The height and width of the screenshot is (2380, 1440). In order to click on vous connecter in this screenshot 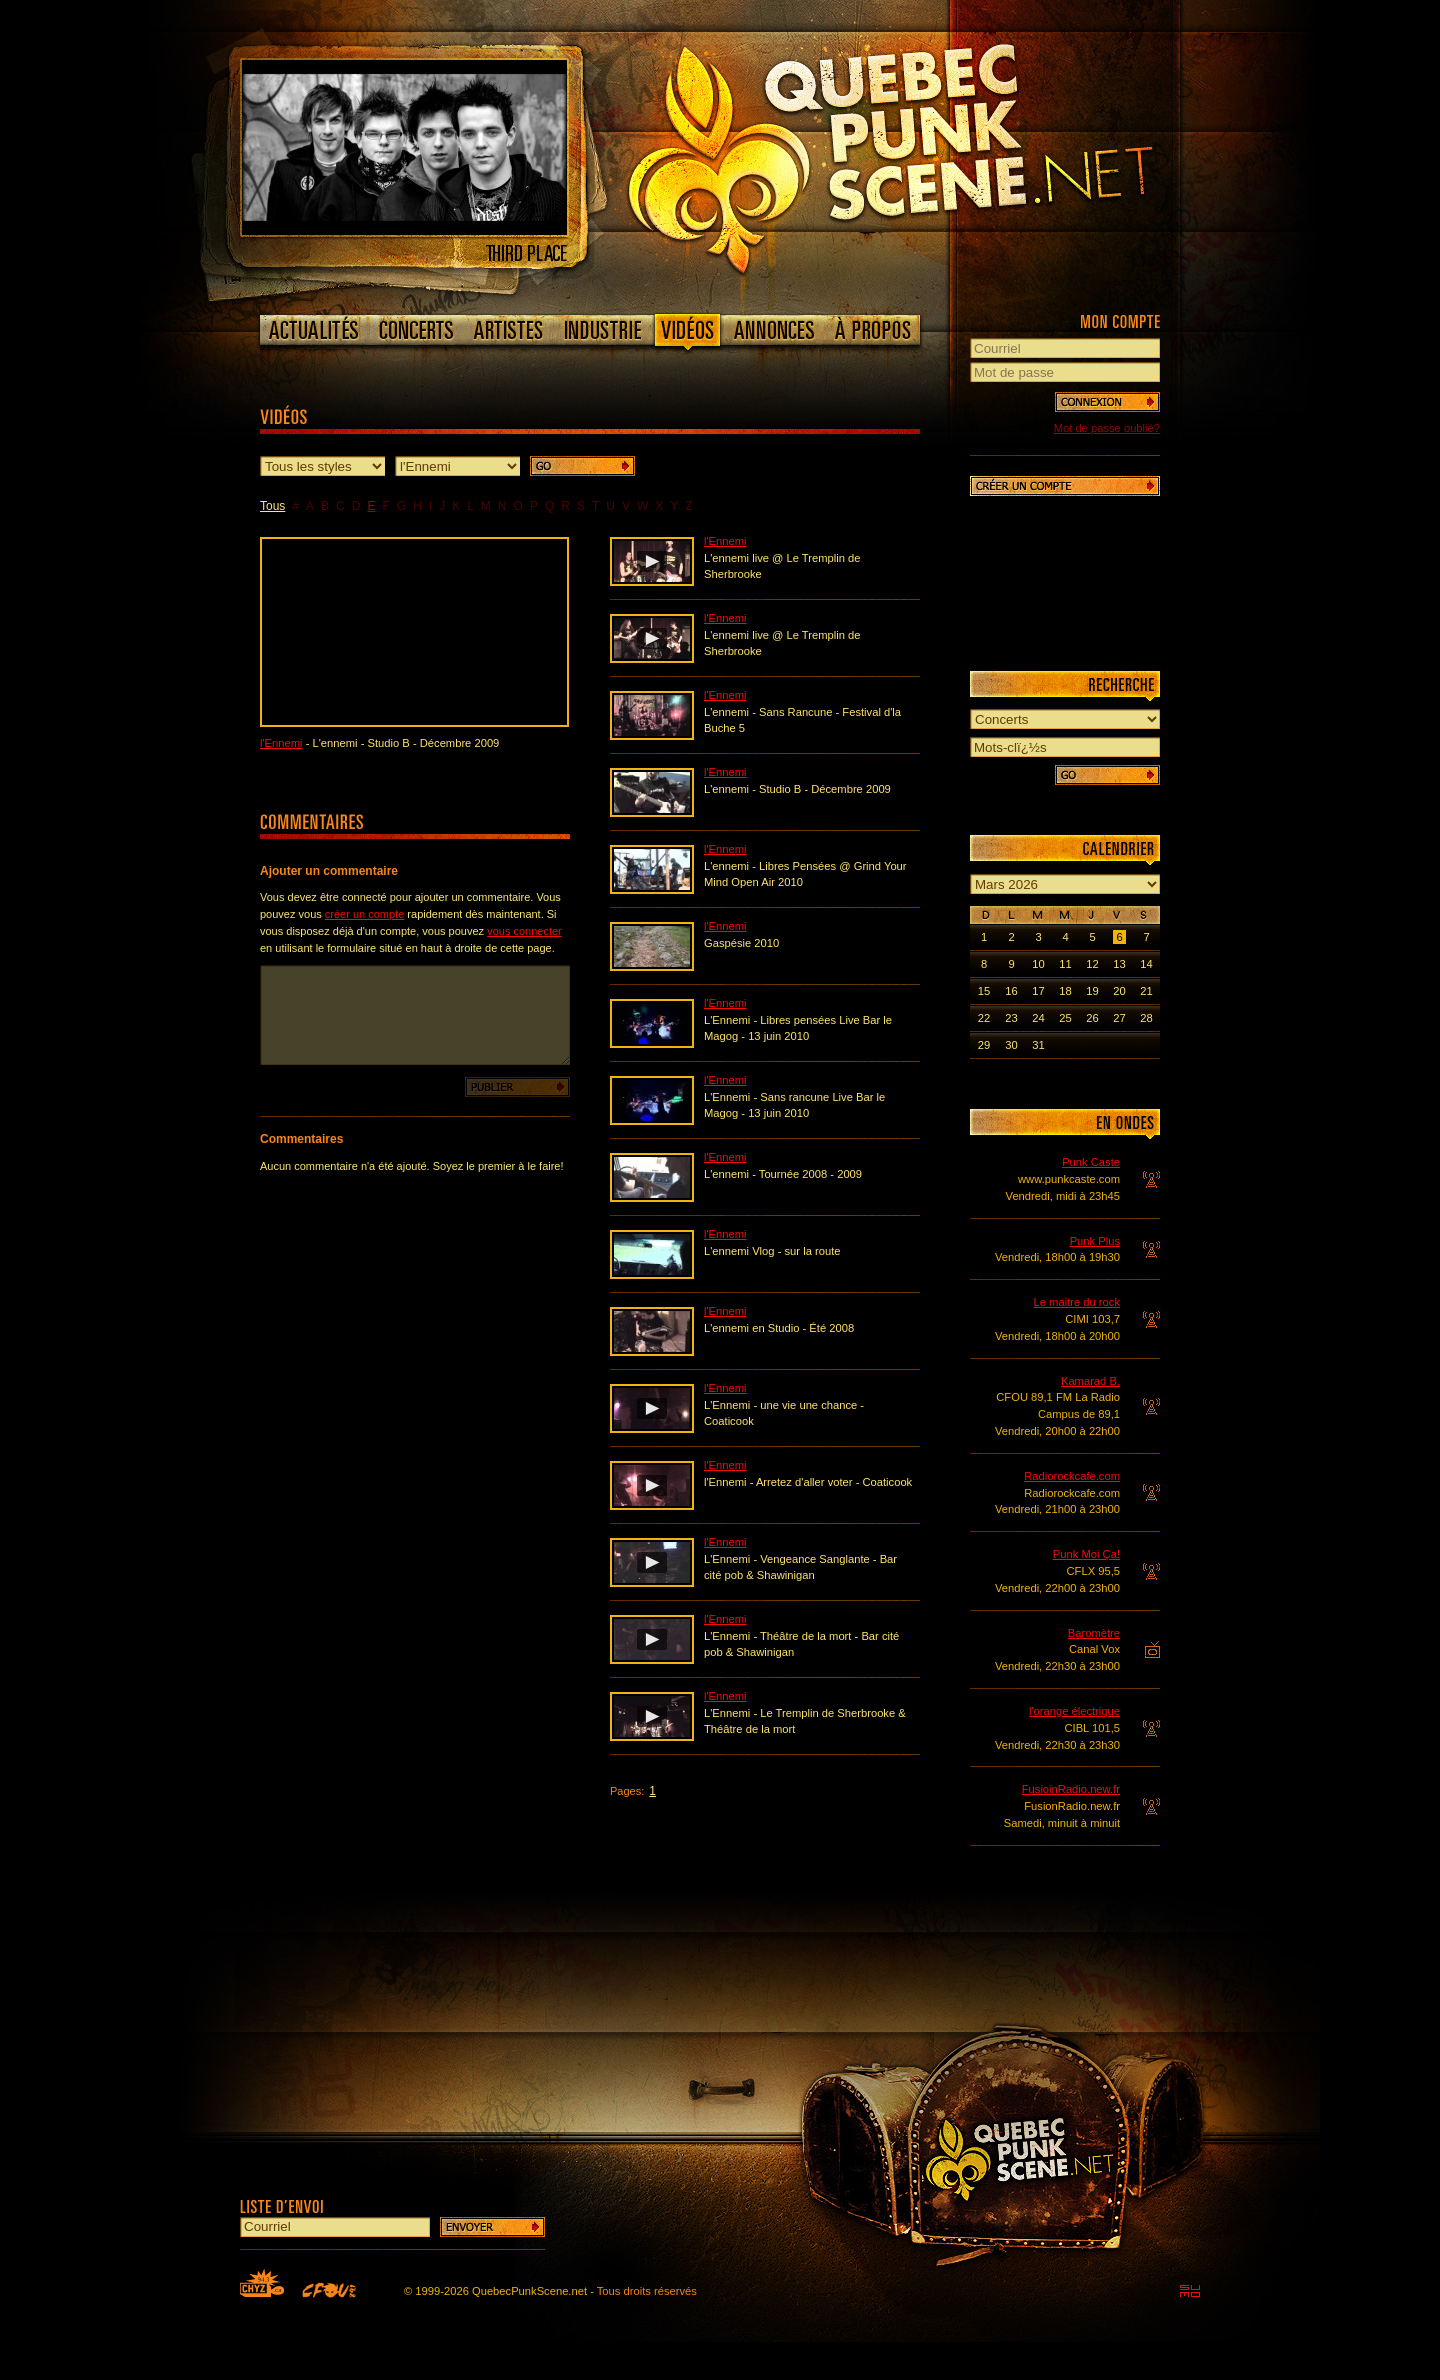, I will do `click(524, 931)`.